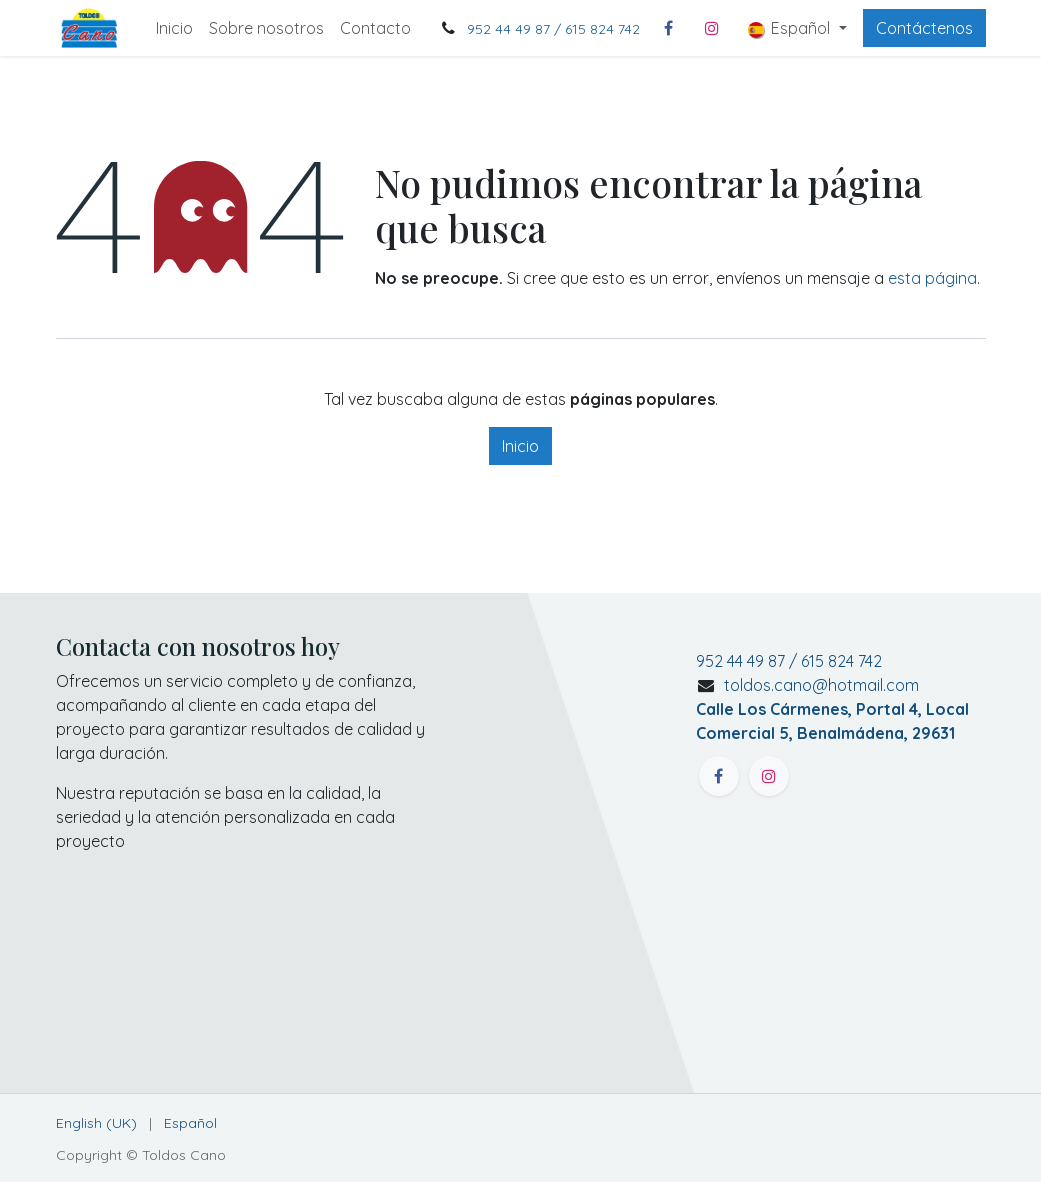 This screenshot has height=1182, width=1041. What do you see at coordinates (668, 28) in the screenshot?
I see `[Facebook]` at bounding box center [668, 28].